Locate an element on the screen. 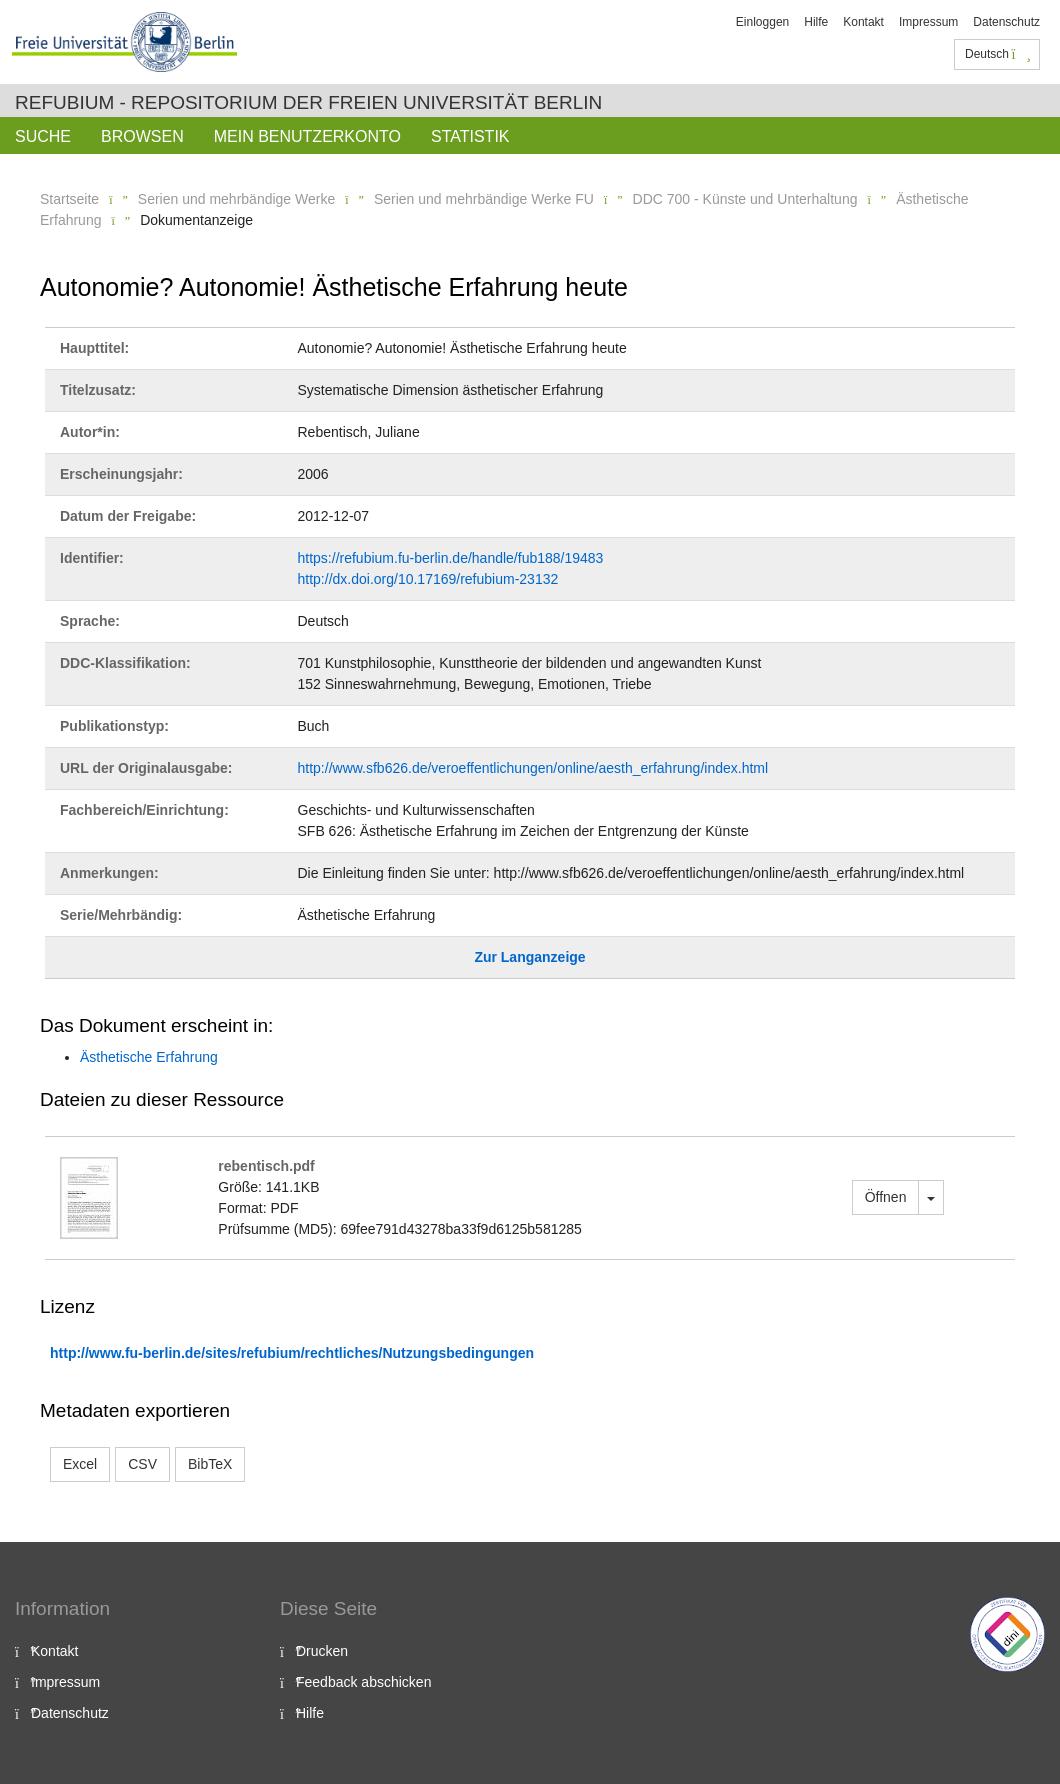 Image resolution: width=1060 pixels, height=1784 pixels. Refubium - Repositorium der Freien Universität Berlin is located at coordinates (308, 102).